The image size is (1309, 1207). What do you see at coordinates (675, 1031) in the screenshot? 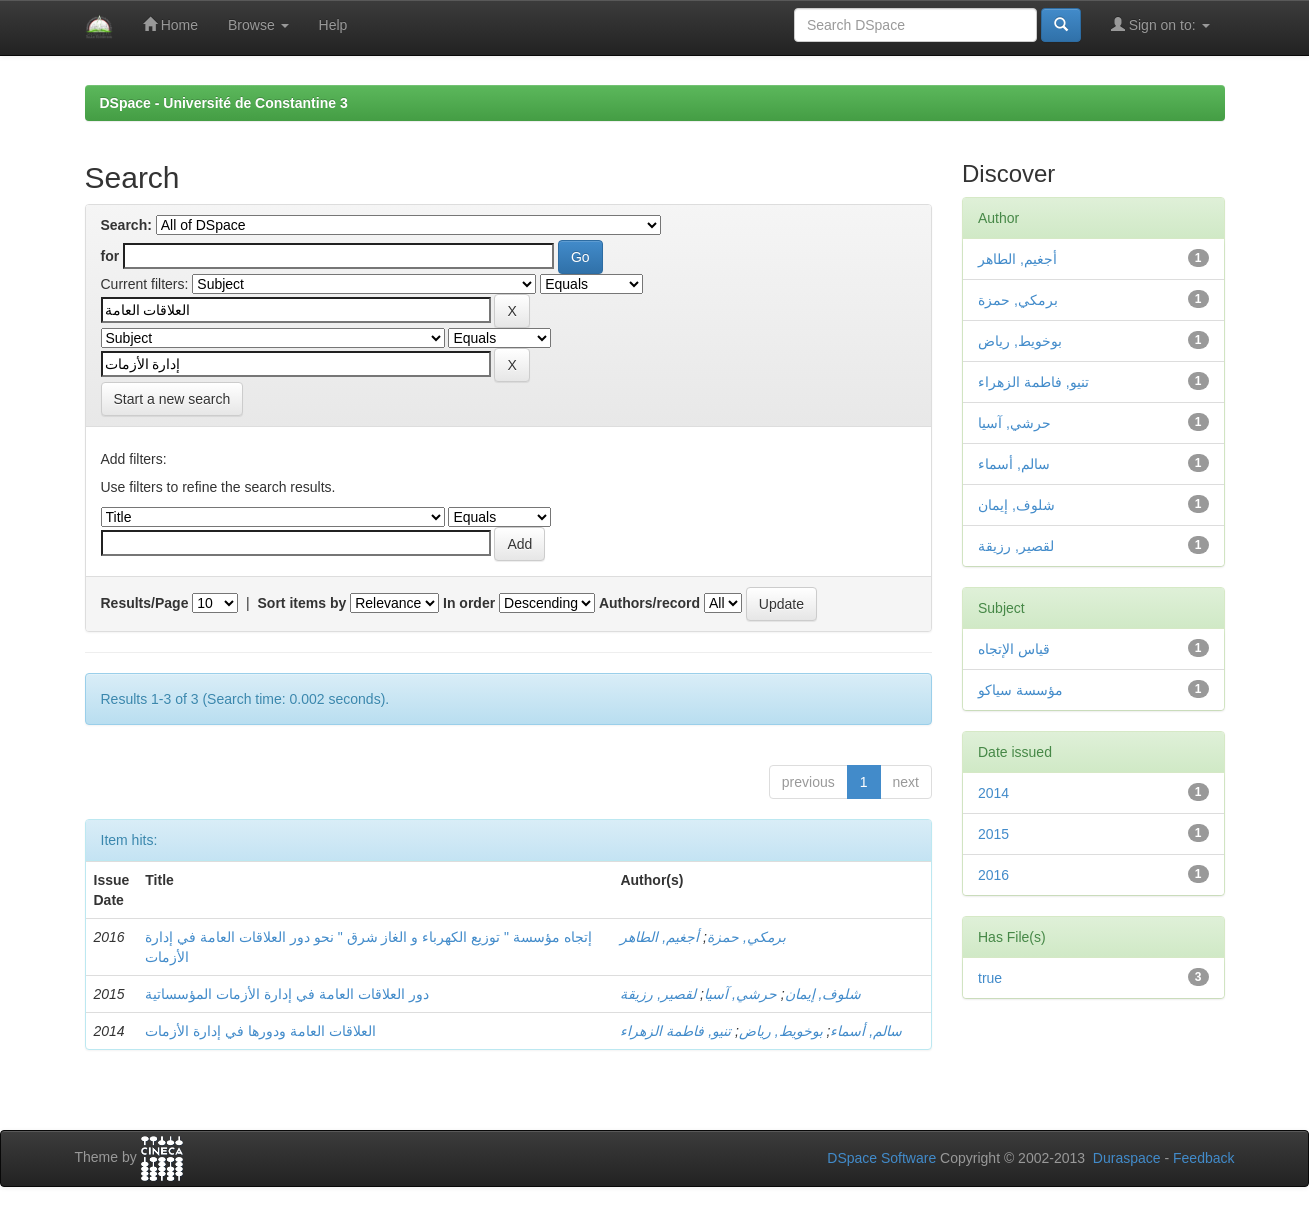
I see `تنيو, فاطمة الزهراء` at bounding box center [675, 1031].